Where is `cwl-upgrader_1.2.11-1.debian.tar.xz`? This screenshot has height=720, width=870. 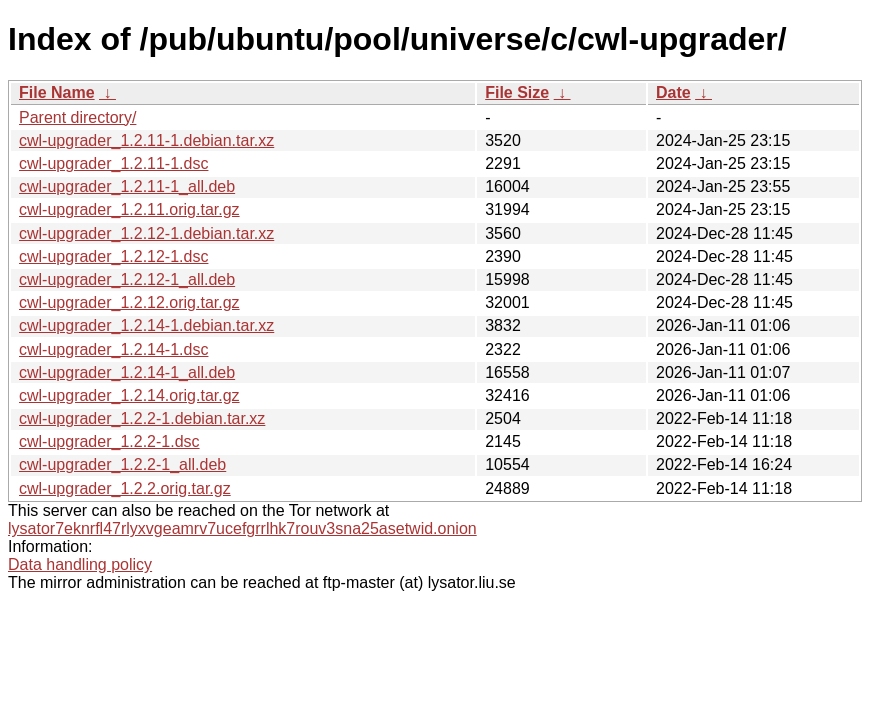
cwl-upgrader_1.2.11-1.debian.tar.xz is located at coordinates (146, 140).